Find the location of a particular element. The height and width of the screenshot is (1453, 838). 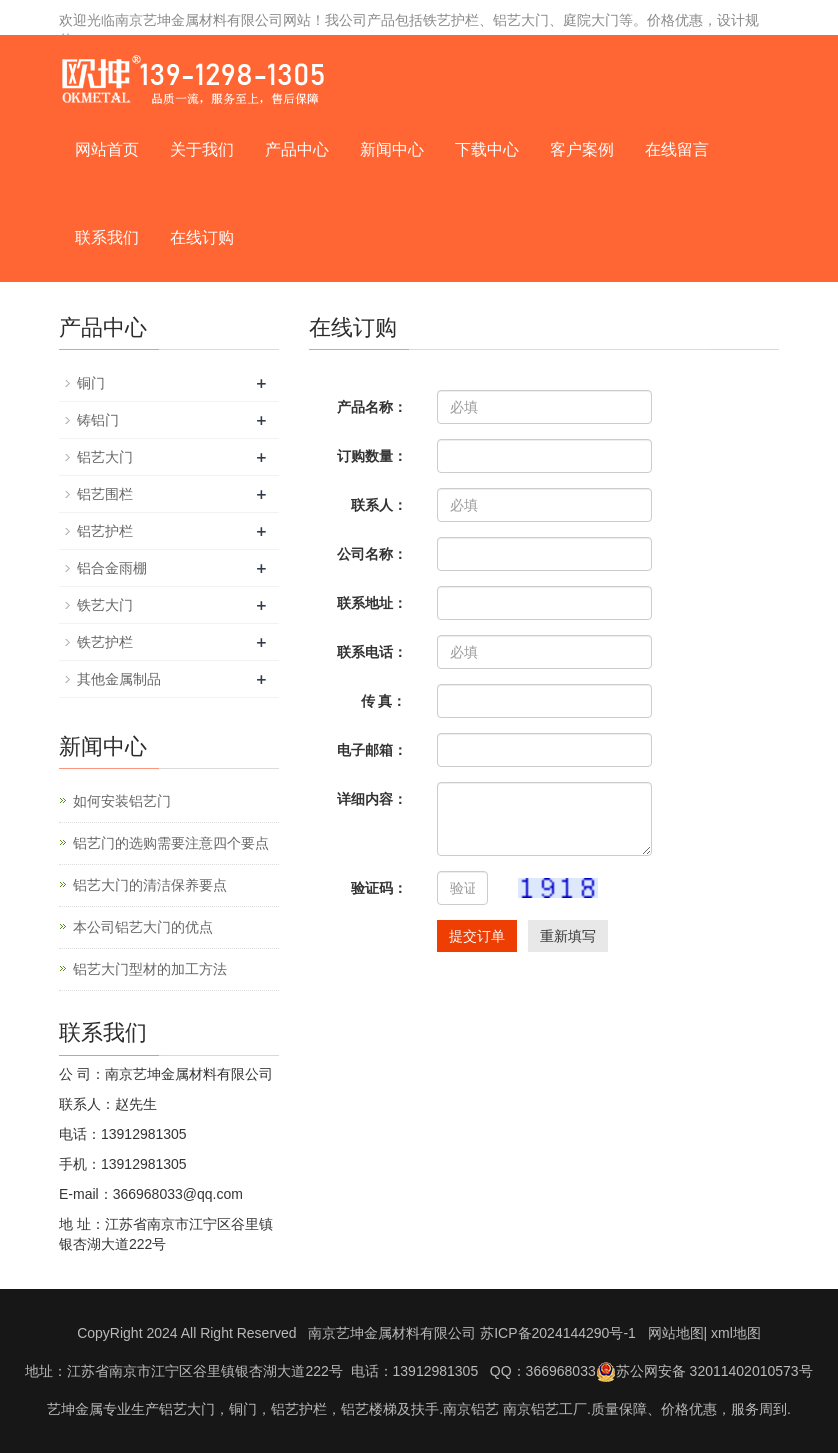

铁艺护栏 is located at coordinates (105, 642).